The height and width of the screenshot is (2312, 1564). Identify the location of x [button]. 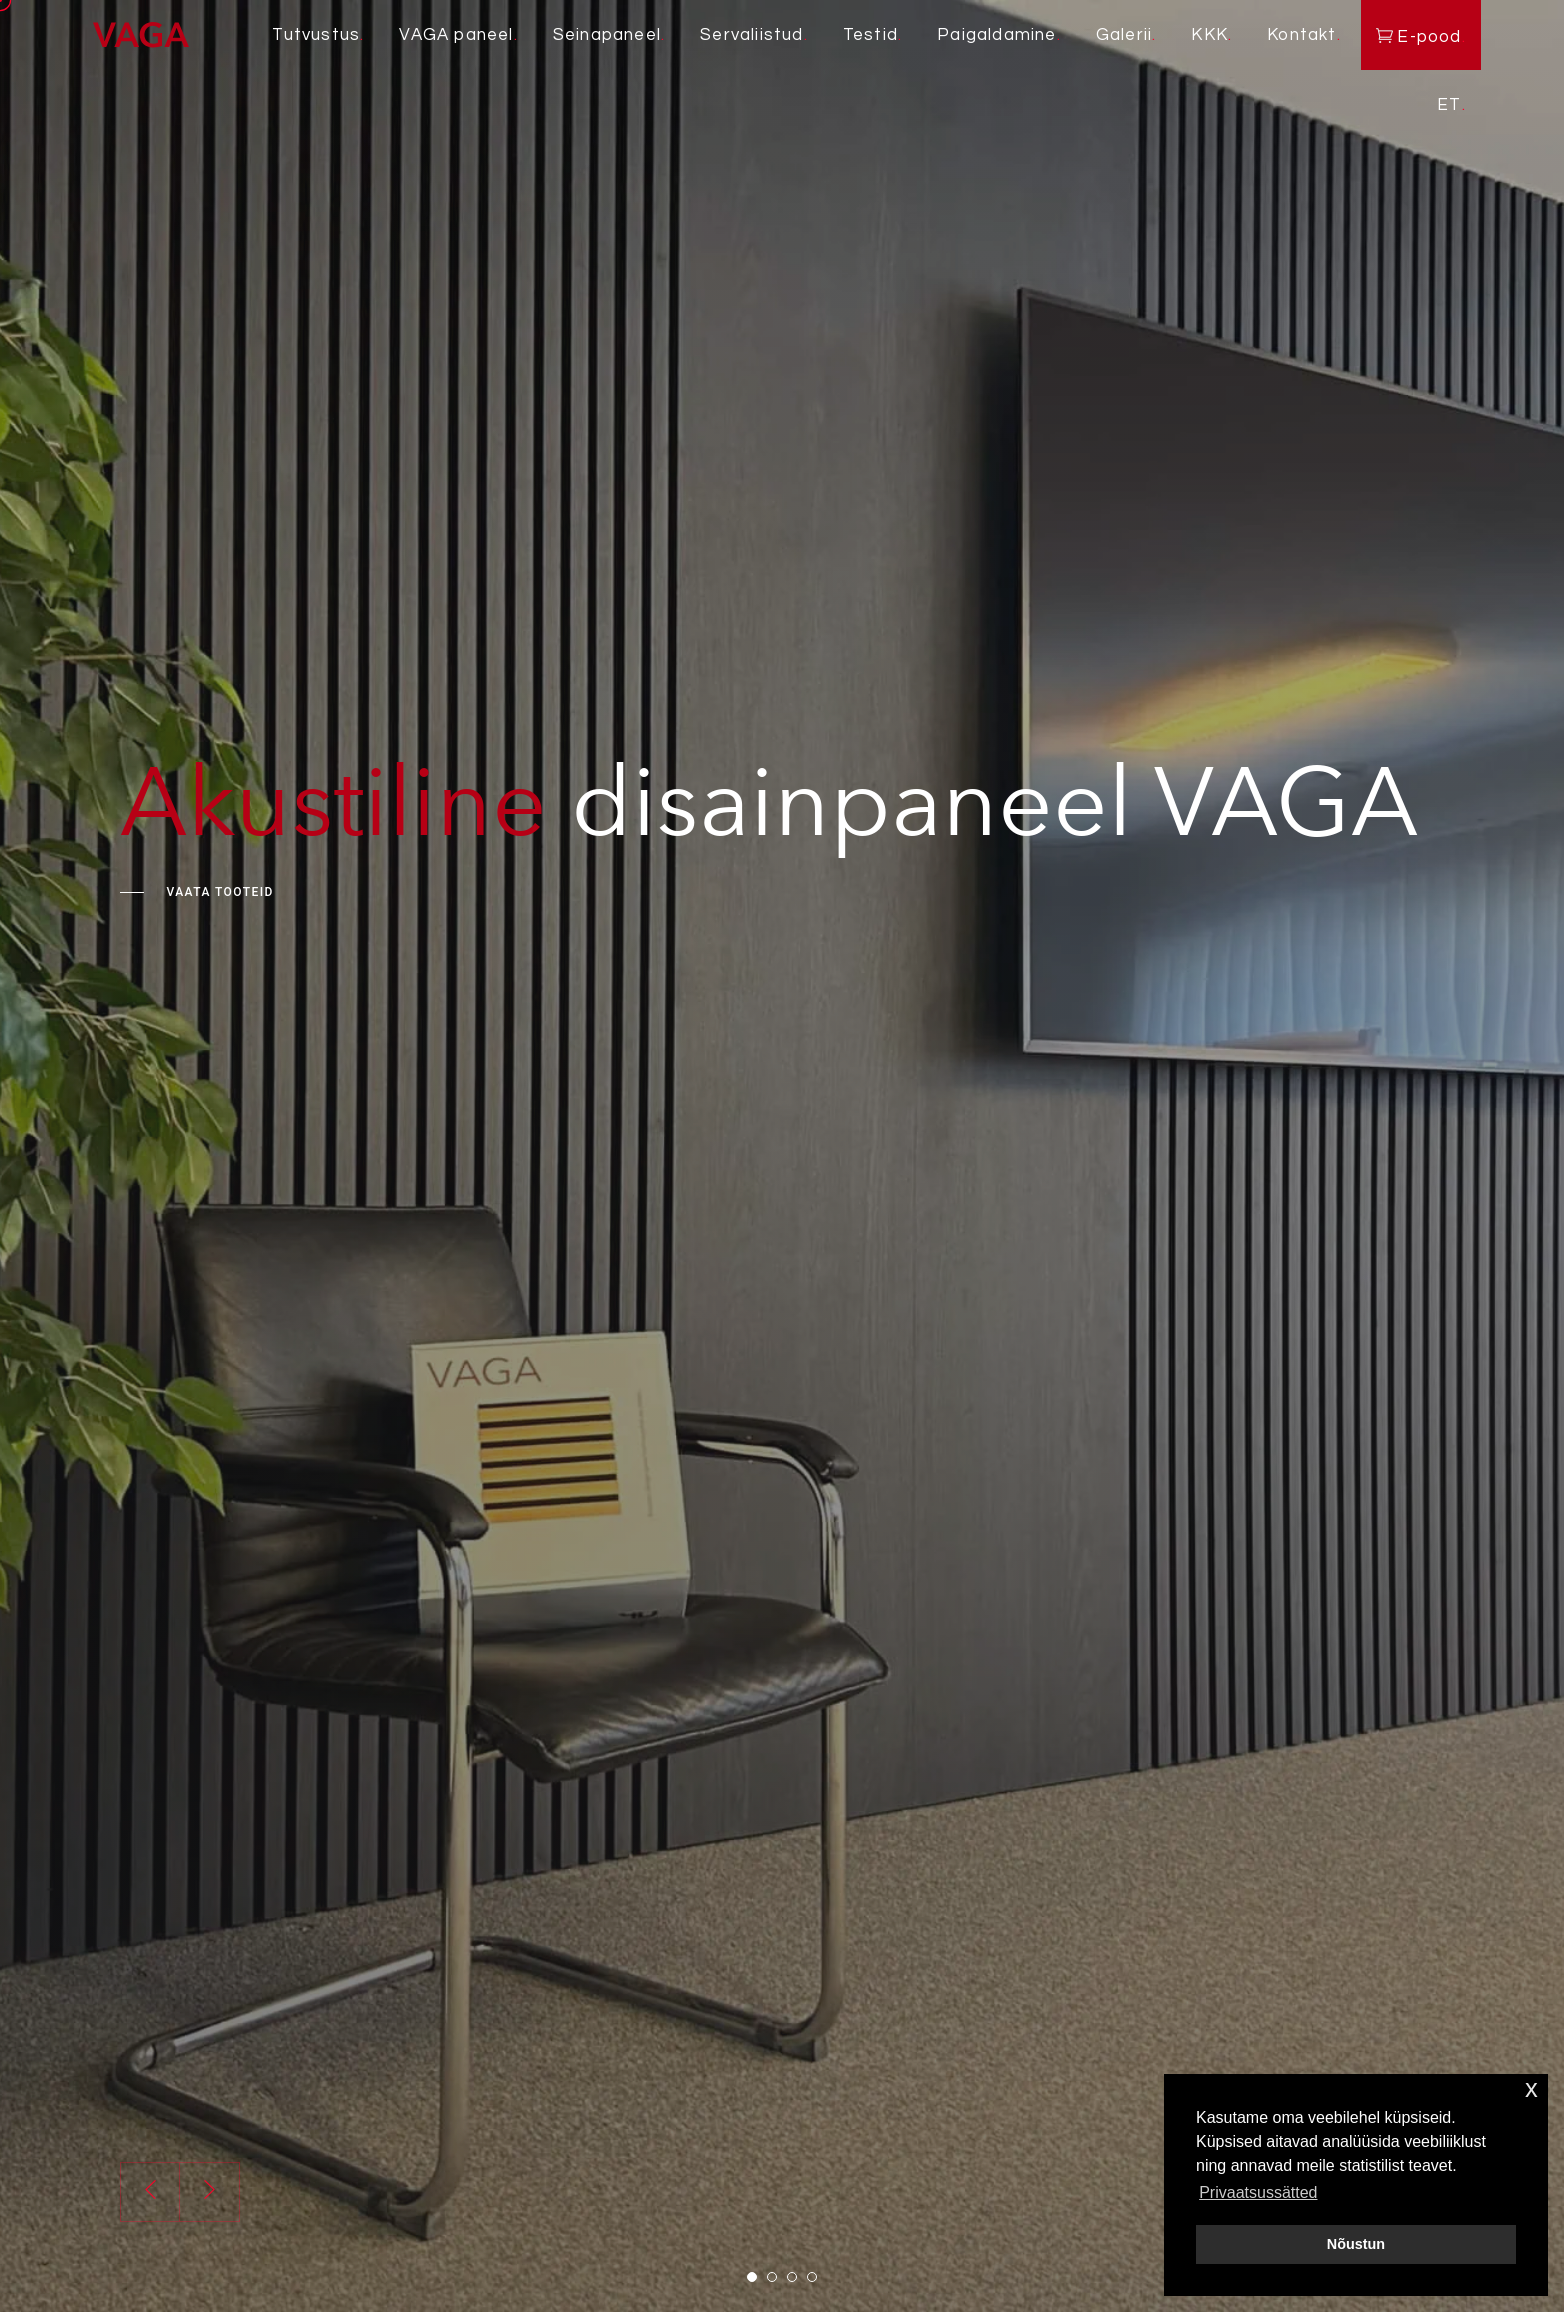
(1531, 2088).